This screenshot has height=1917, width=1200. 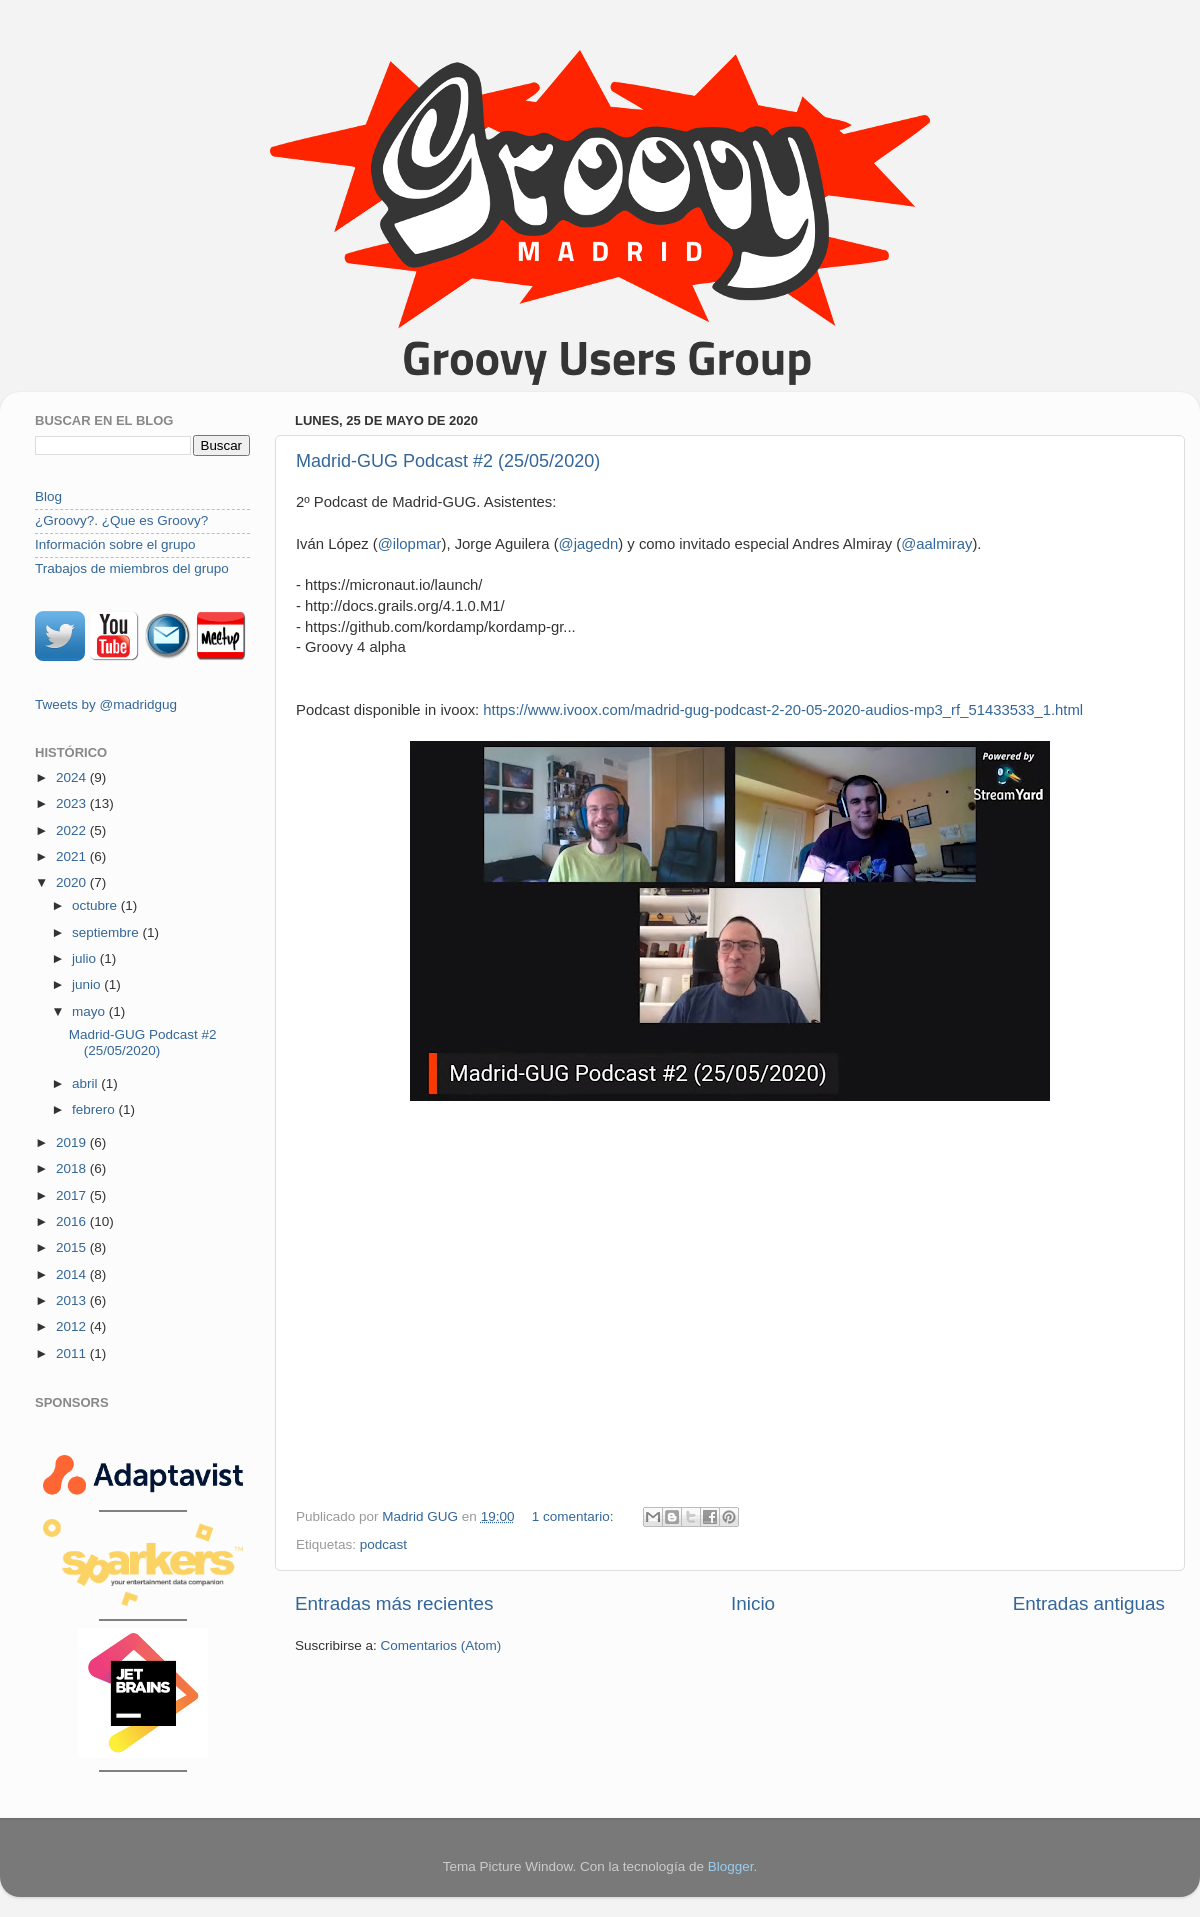 I want to click on Madrid-GUG Podcast #2 (25/05/2020), so click(x=448, y=461).